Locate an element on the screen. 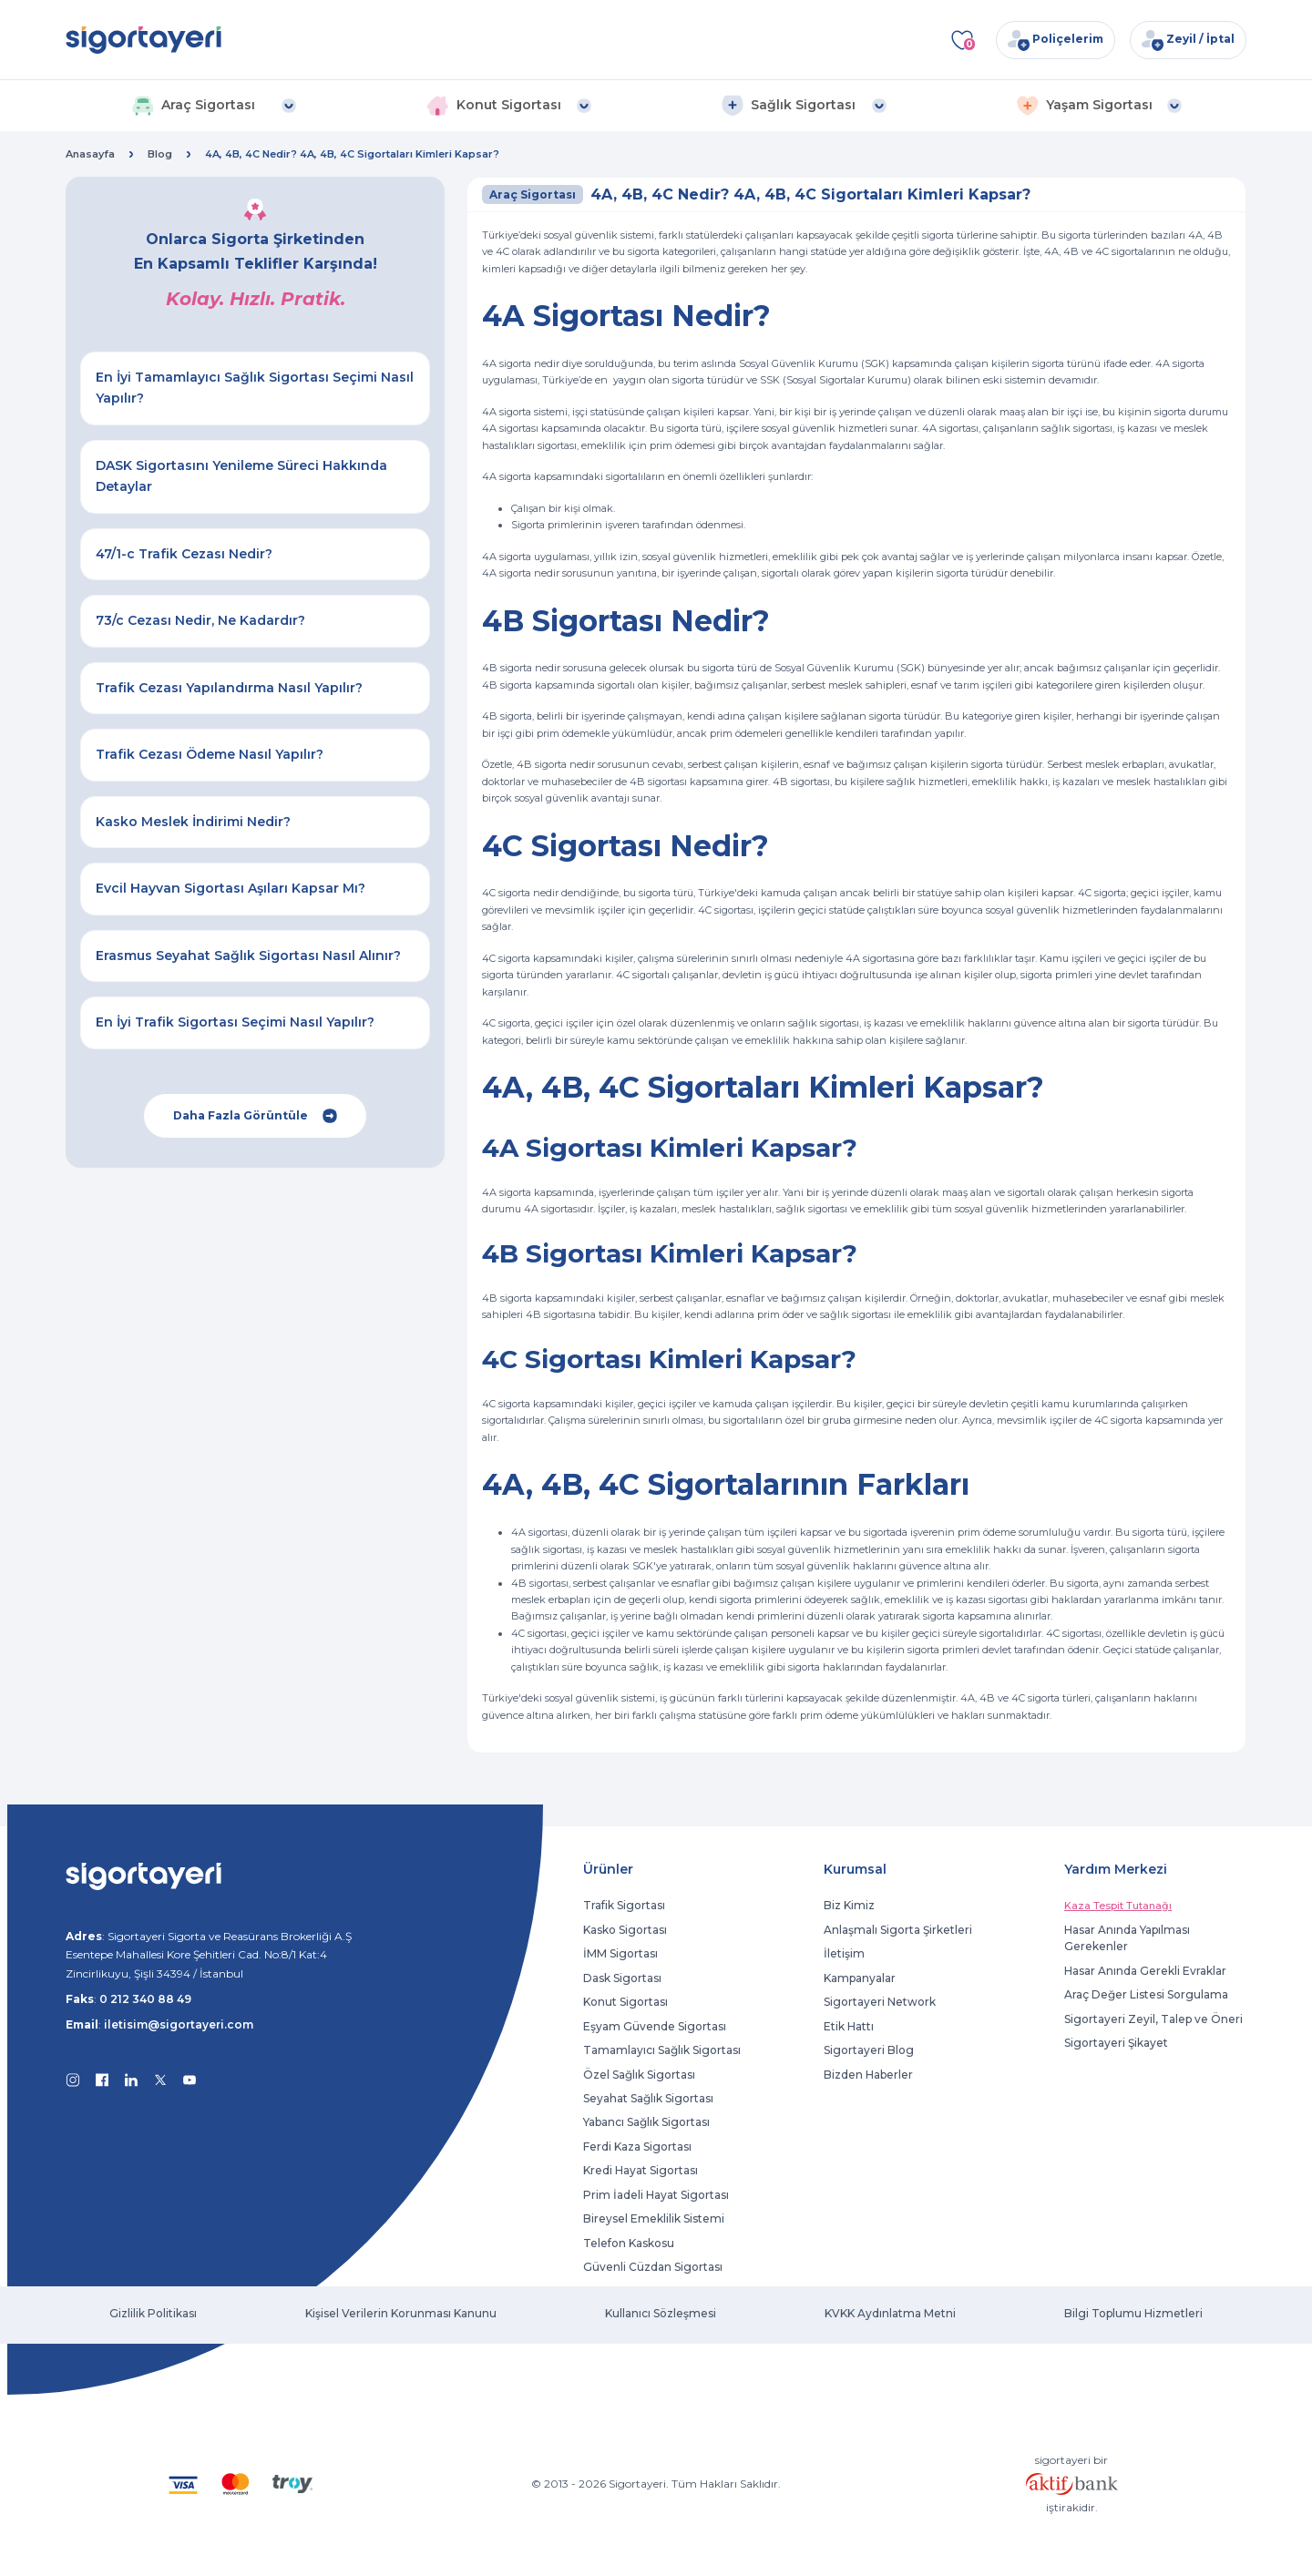 This screenshot has height=2576, width=1312. Blog is located at coordinates (160, 154).